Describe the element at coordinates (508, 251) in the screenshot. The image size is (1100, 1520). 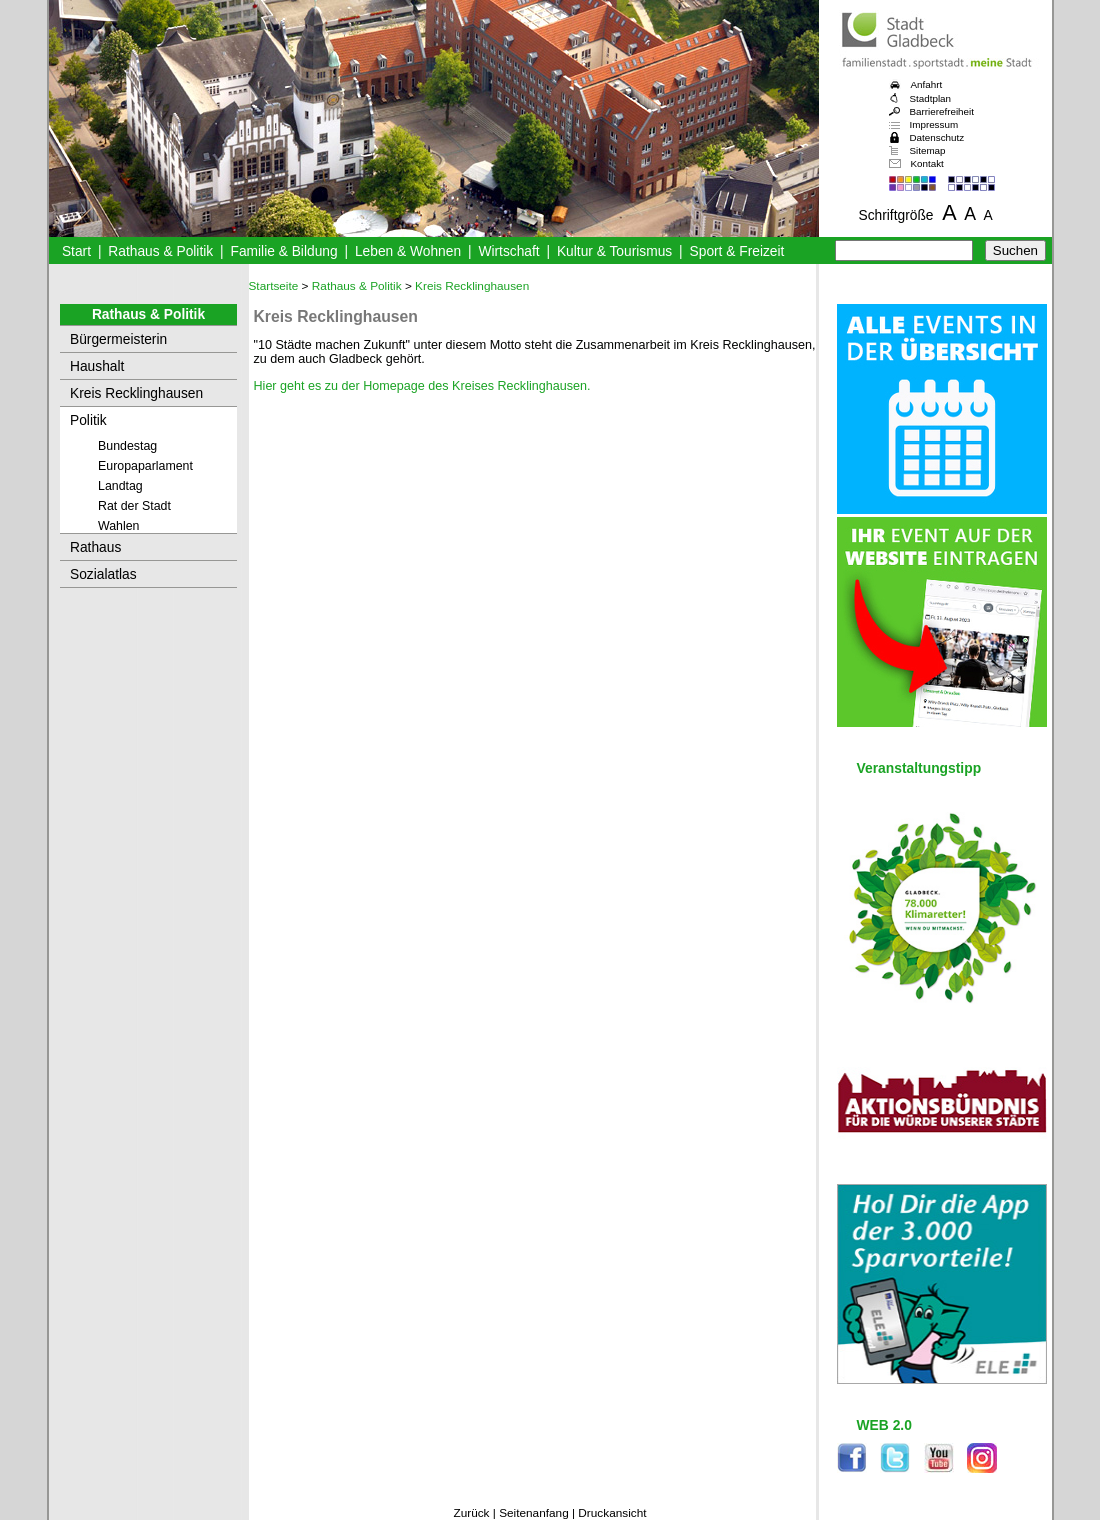
I see `Wirtschaft` at that location.